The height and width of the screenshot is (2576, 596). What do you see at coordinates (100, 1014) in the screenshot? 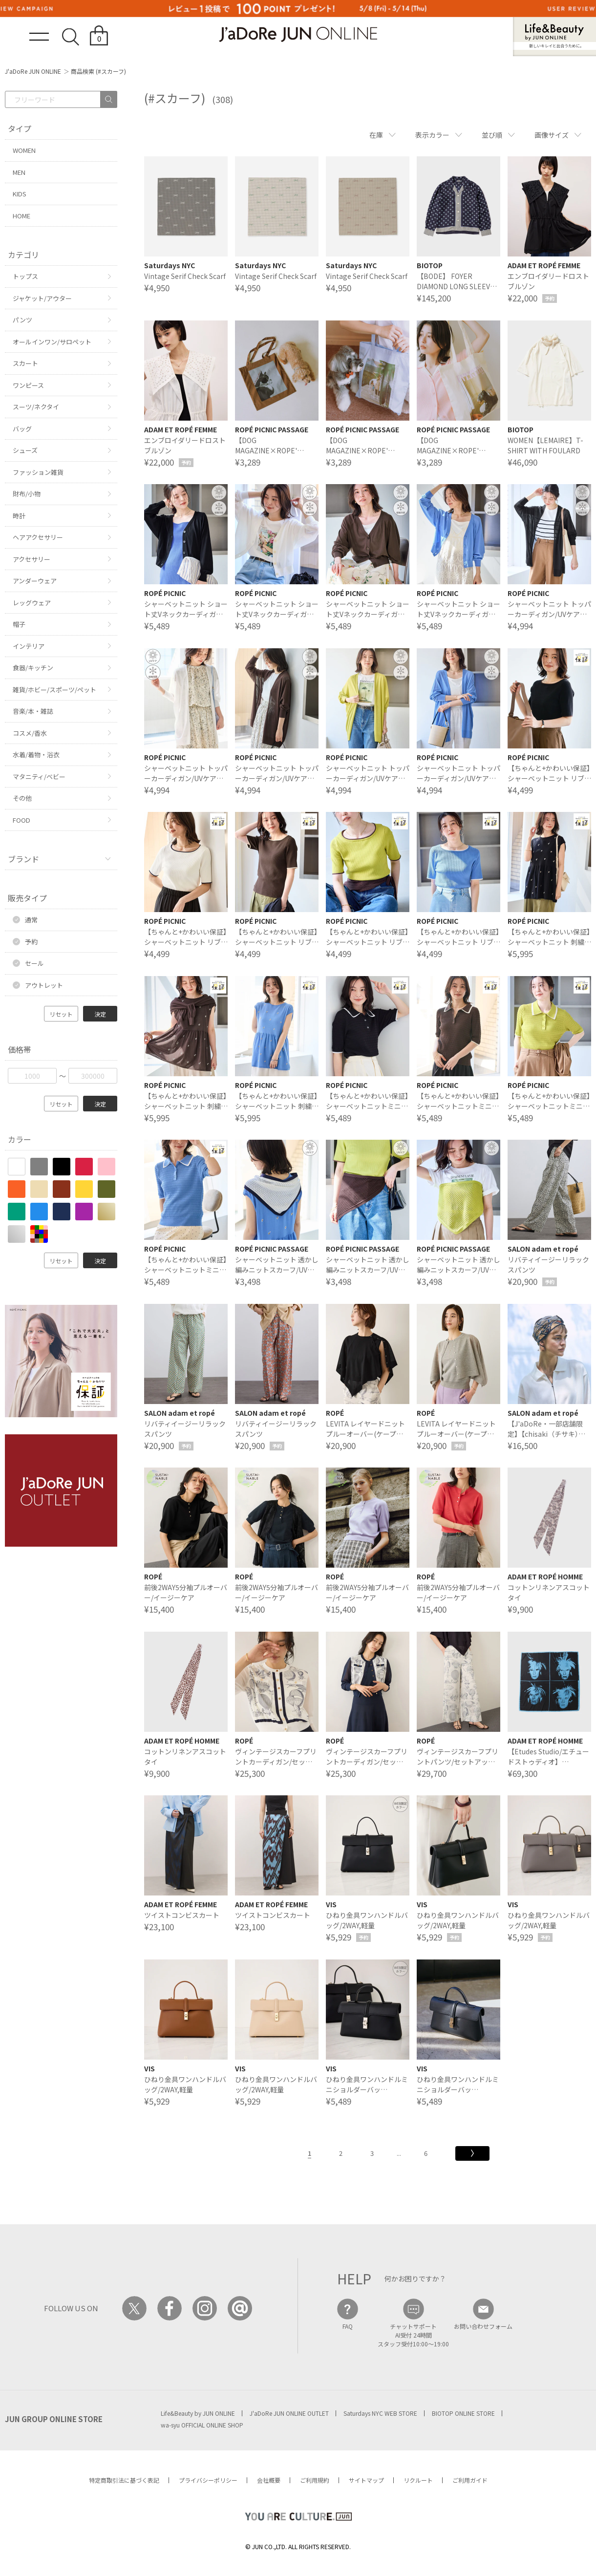
I see `決定` at bounding box center [100, 1014].